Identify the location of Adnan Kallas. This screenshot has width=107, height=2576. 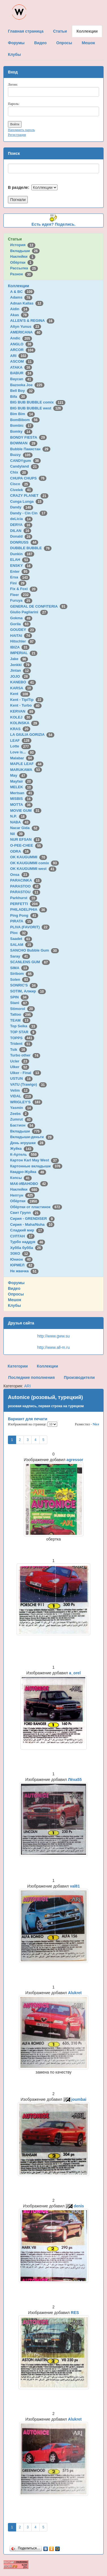
(26, 303).